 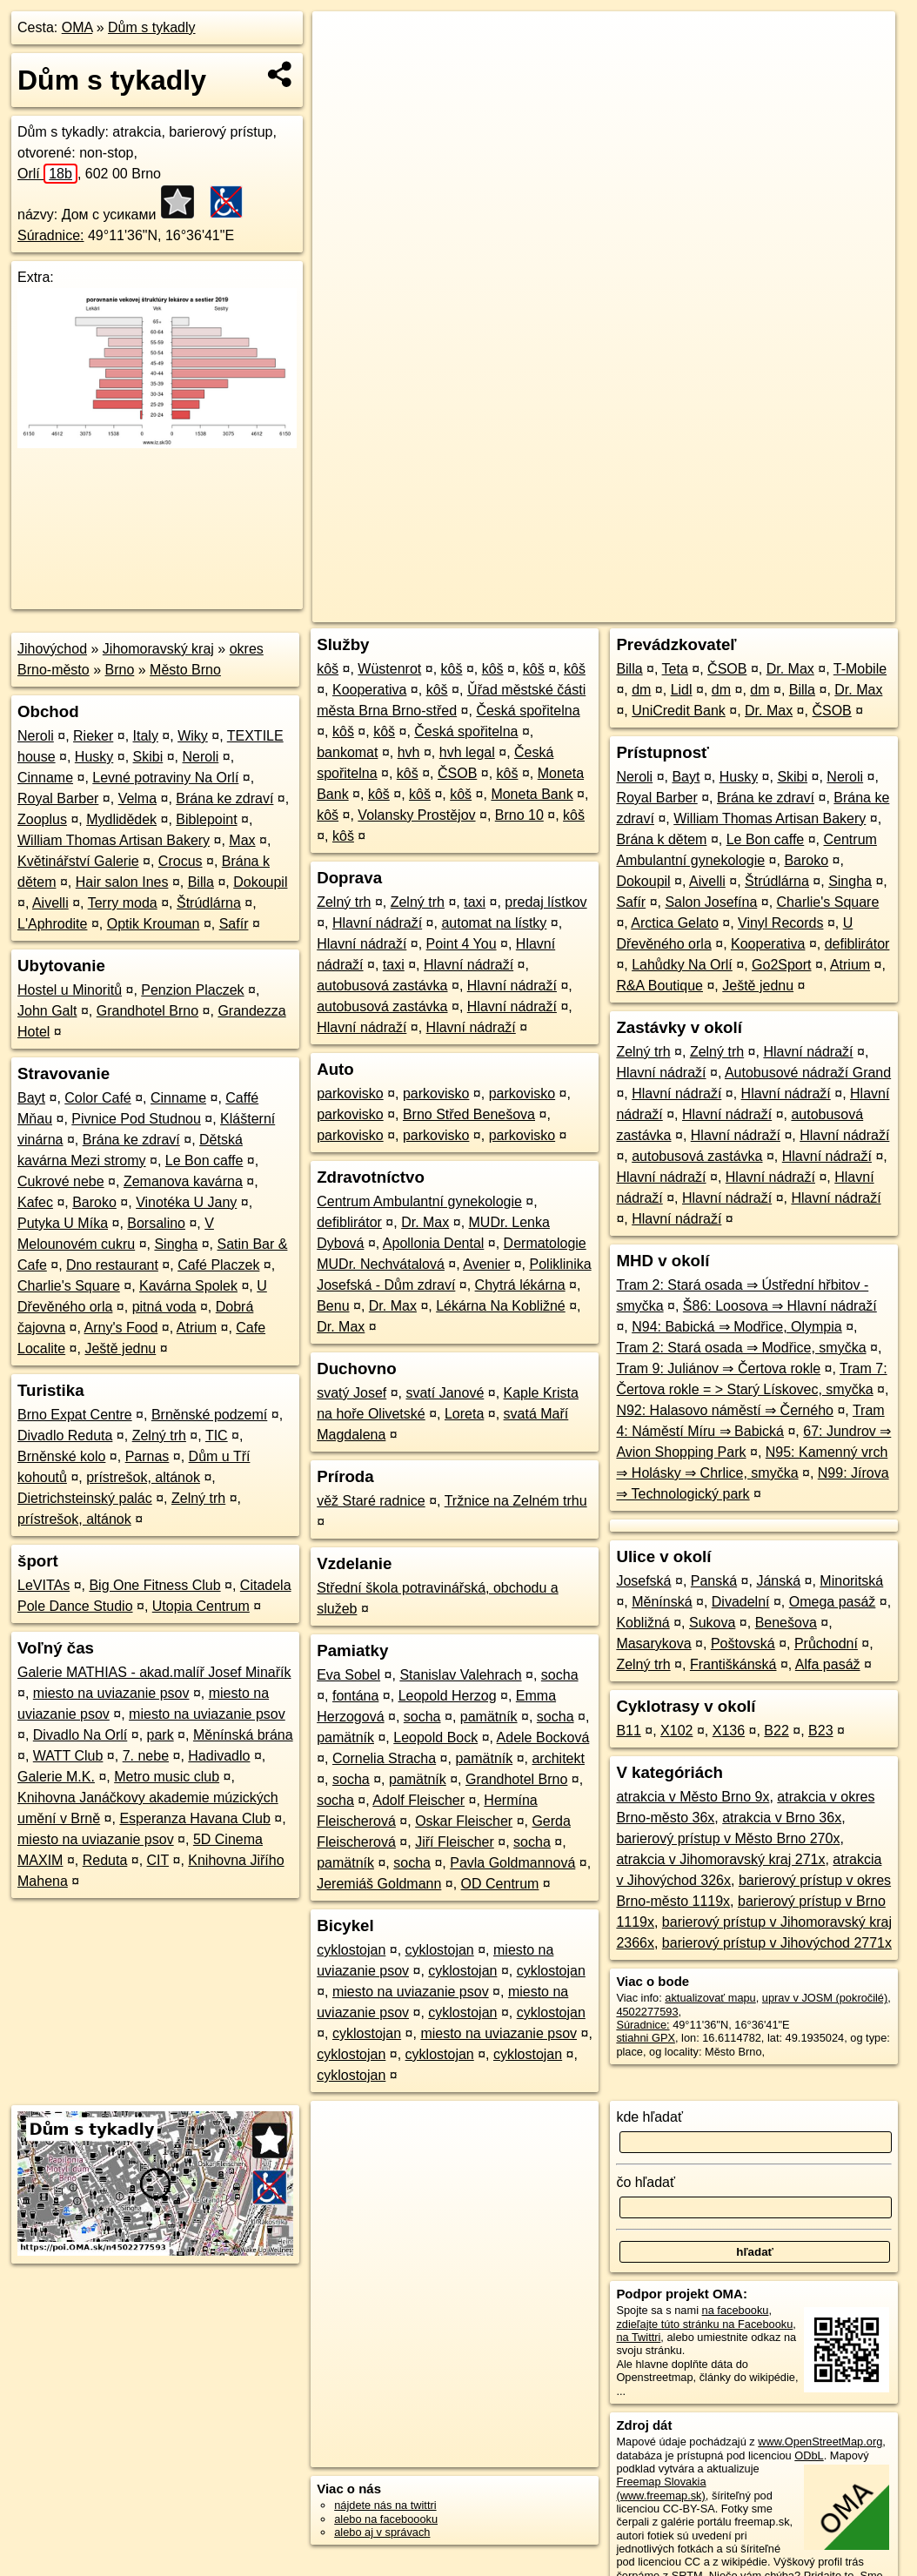 I want to click on Město Brno, so click(x=185, y=669).